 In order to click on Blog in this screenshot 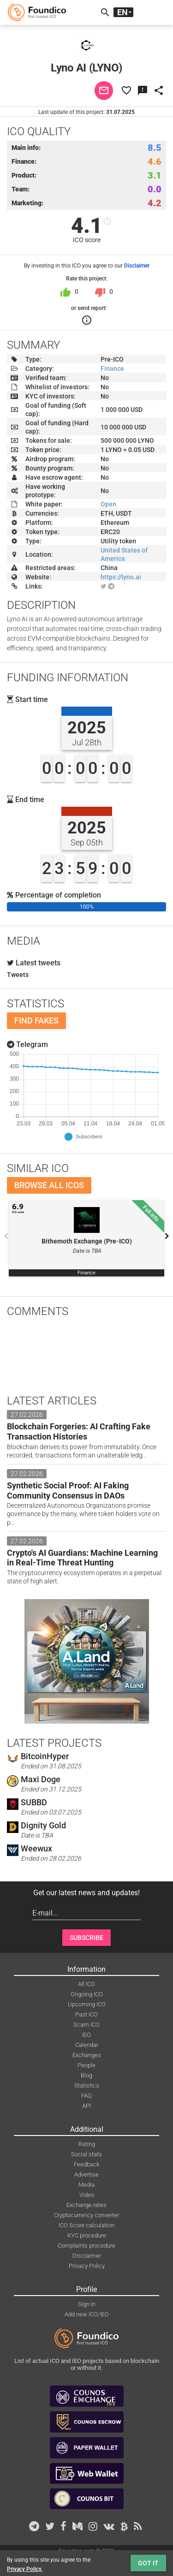, I will do `click(86, 2075)`.